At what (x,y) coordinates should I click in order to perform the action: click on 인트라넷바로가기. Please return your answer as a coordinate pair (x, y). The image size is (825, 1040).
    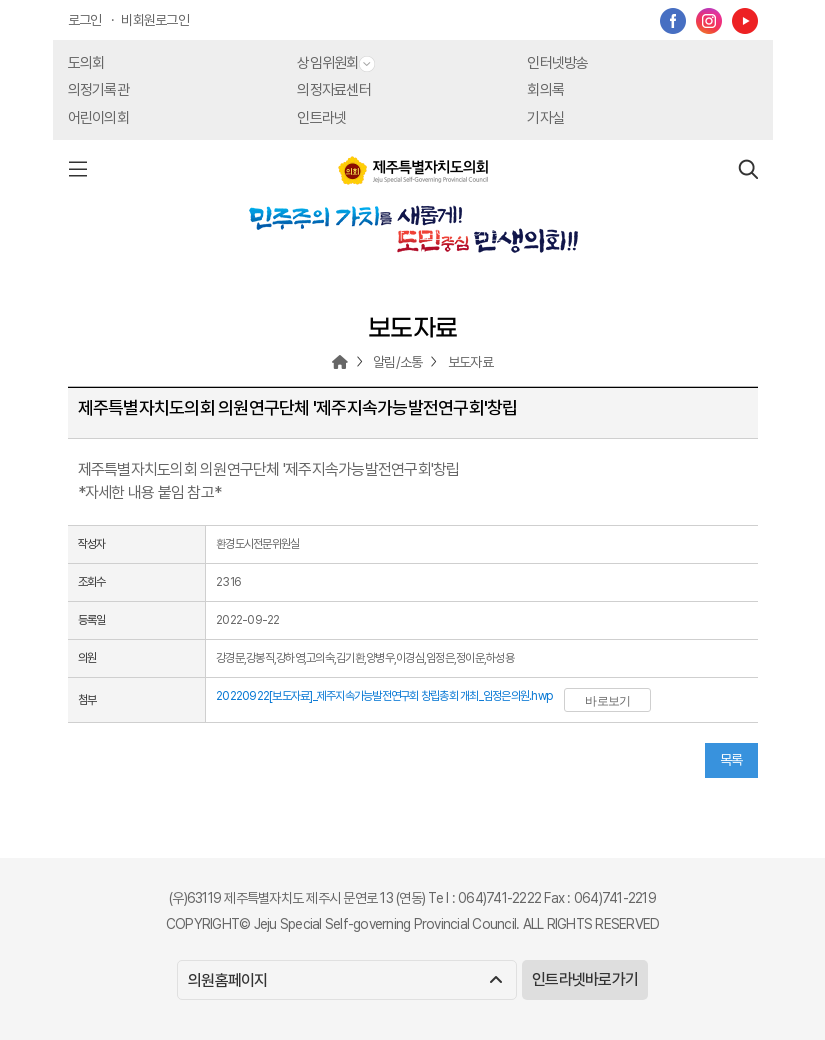
    Looking at the image, I should click on (585, 979).